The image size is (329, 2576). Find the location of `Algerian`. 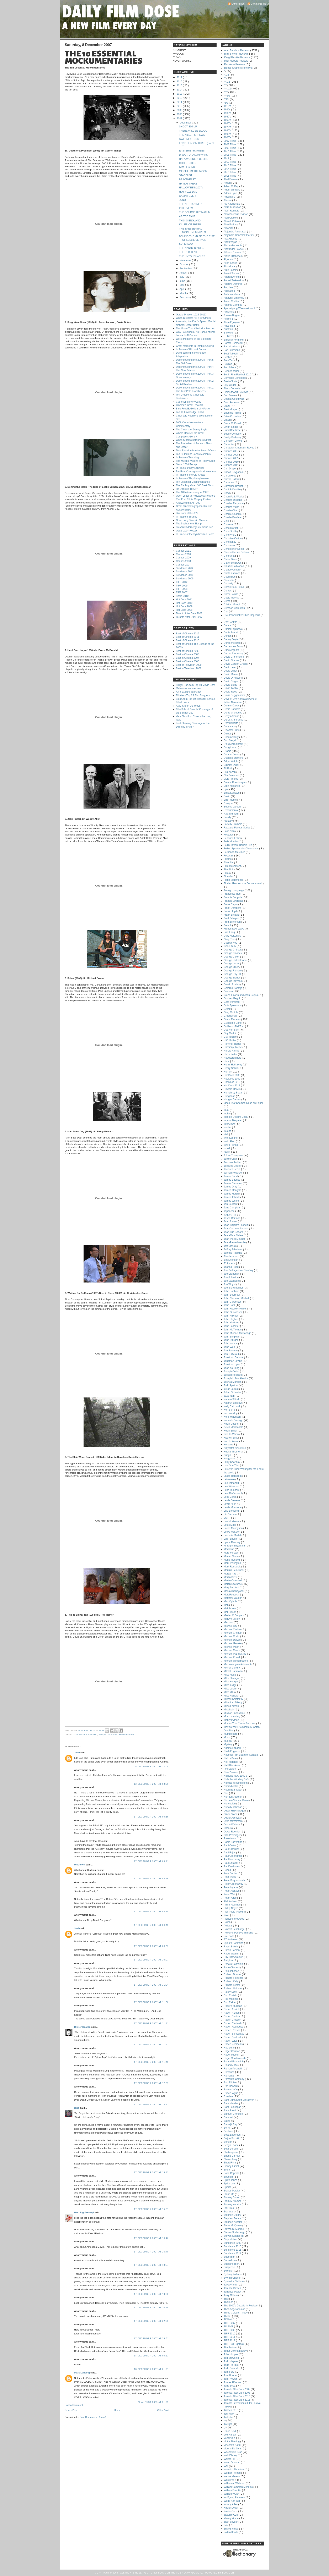

Algerian is located at coordinates (229, 259).